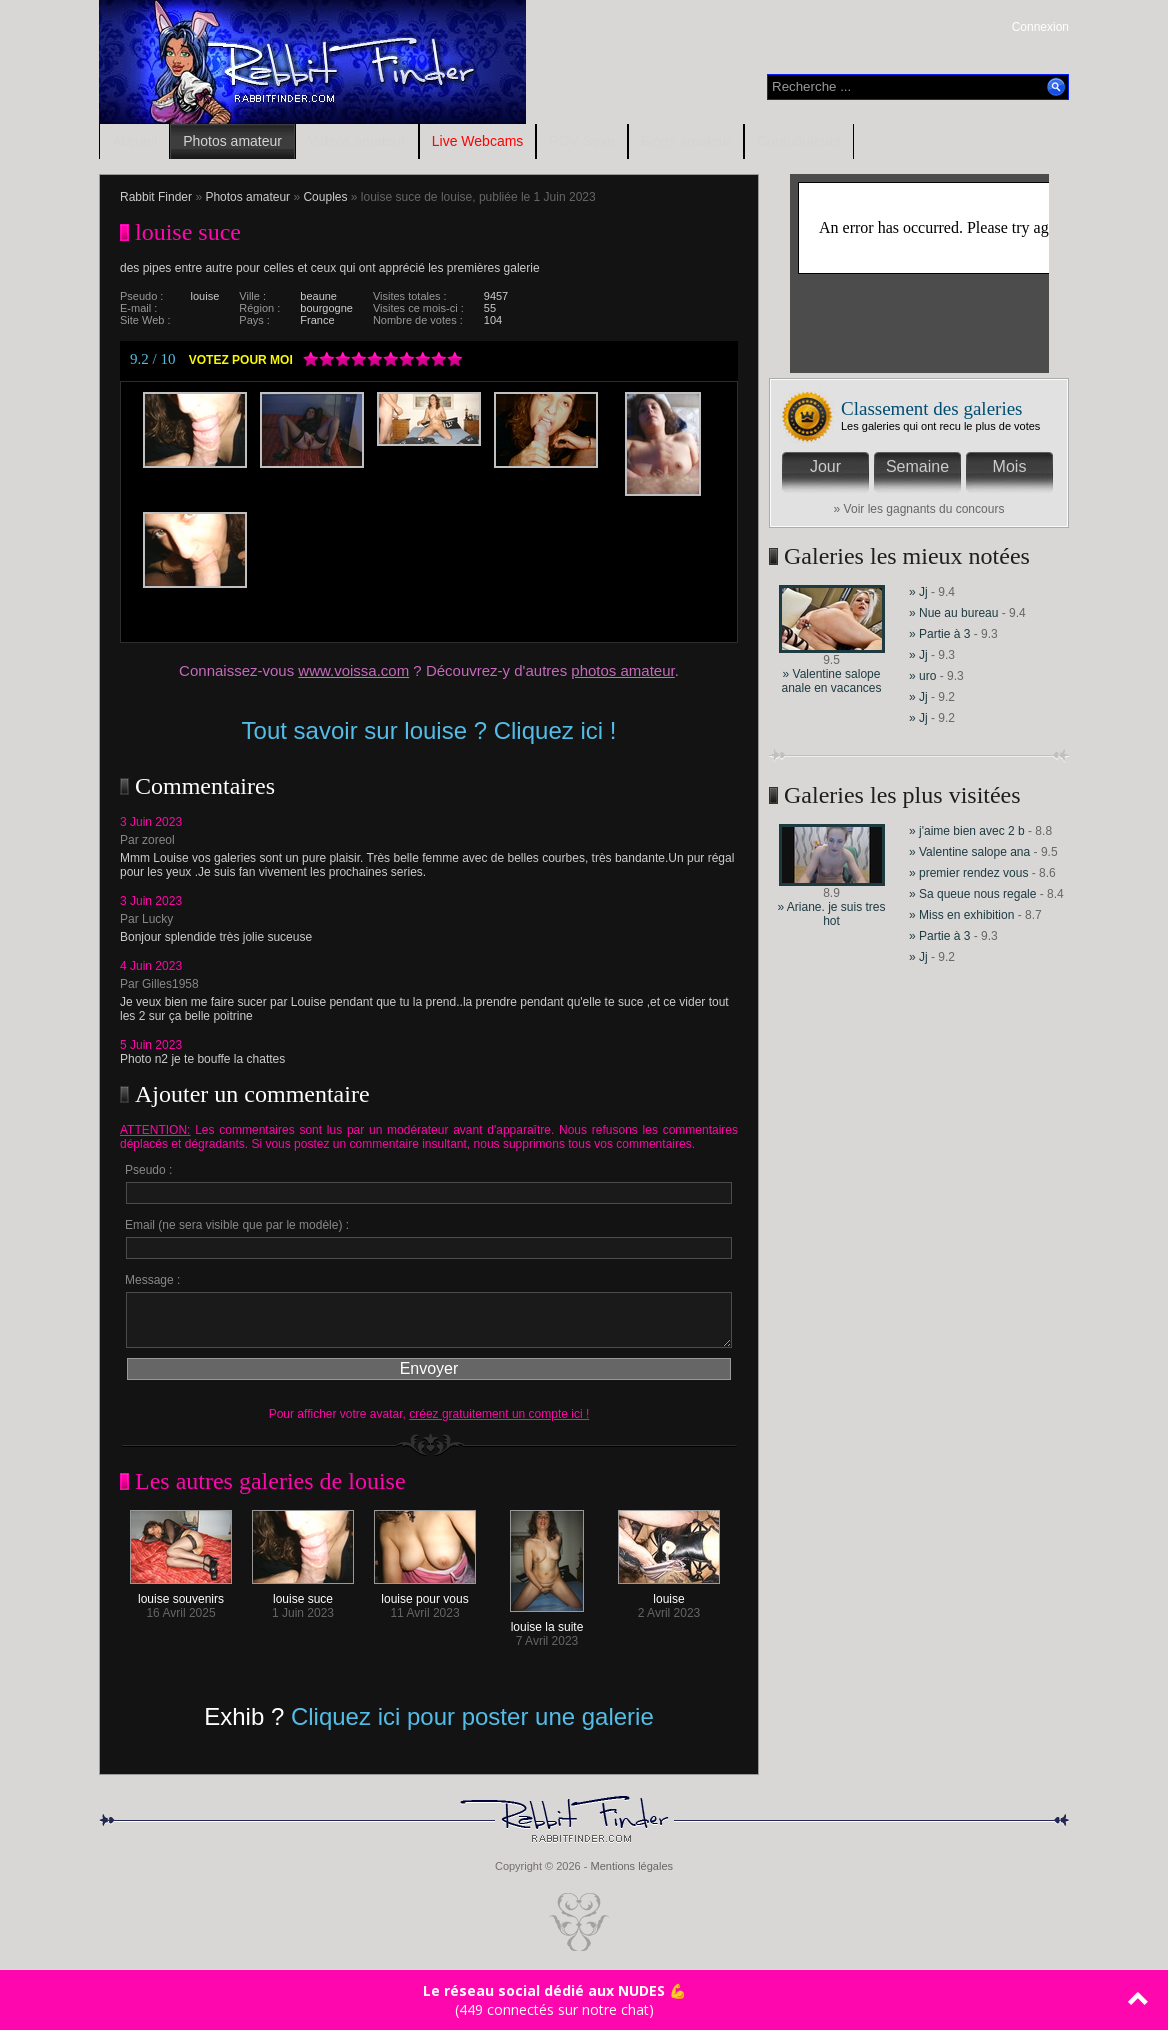  I want to click on Contributeurs, so click(799, 141).